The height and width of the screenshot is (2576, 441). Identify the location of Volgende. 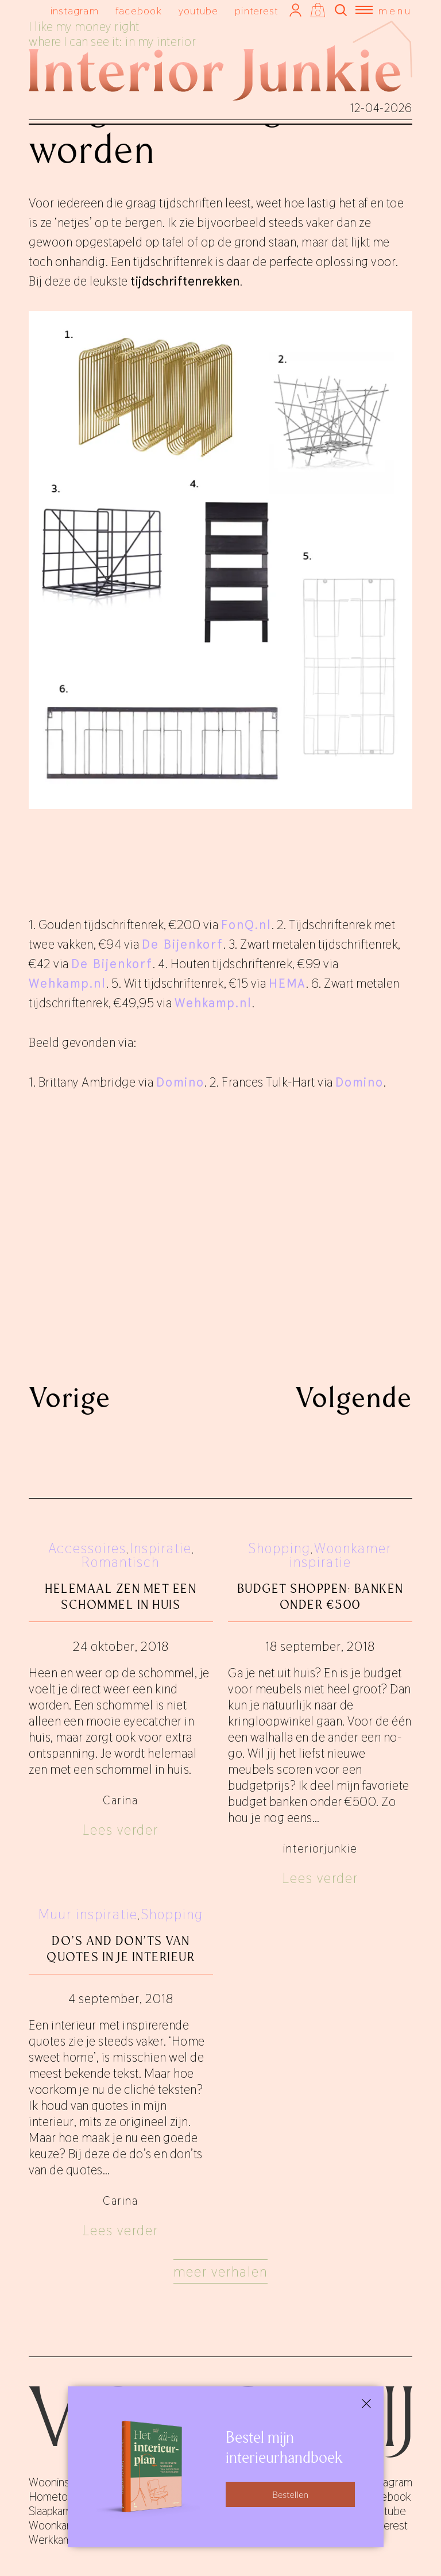
(353, 1397).